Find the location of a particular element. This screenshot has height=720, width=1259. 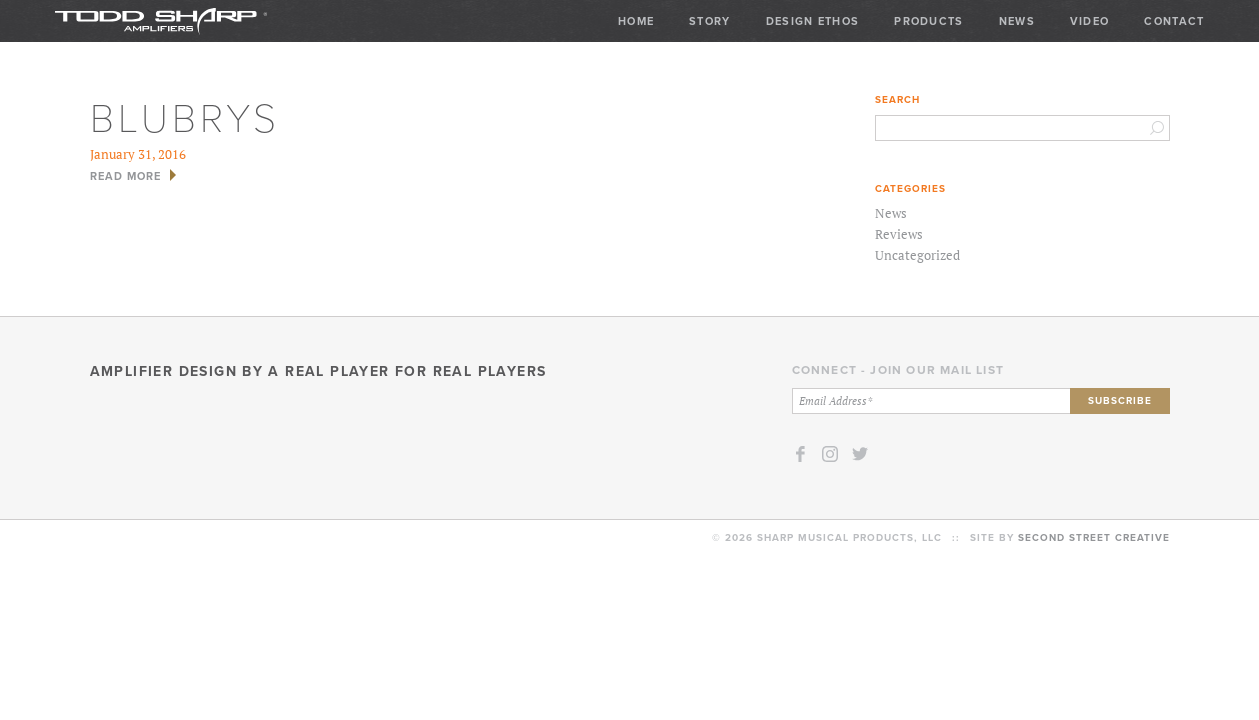

Second Street Creative is located at coordinates (1094, 537).